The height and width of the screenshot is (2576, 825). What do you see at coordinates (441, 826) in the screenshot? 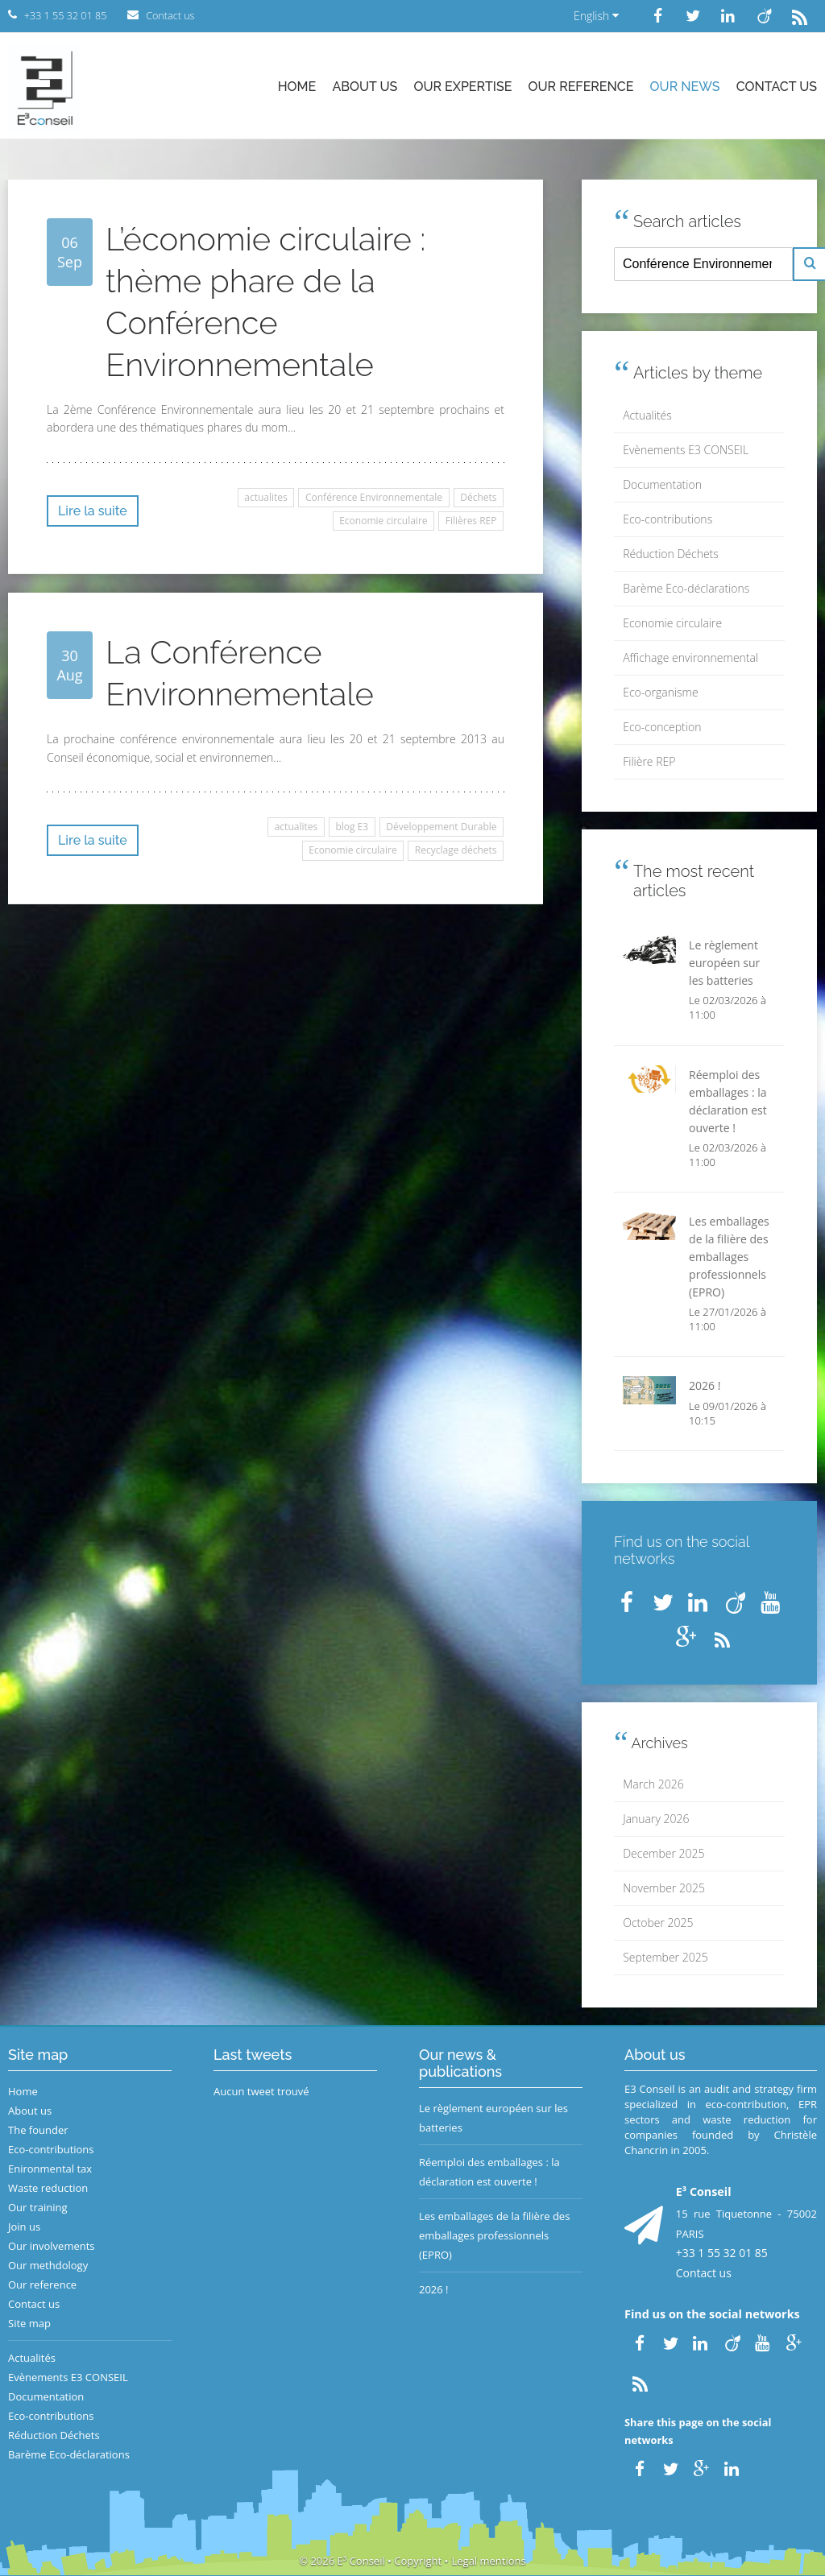
I see `Développement Durable` at bounding box center [441, 826].